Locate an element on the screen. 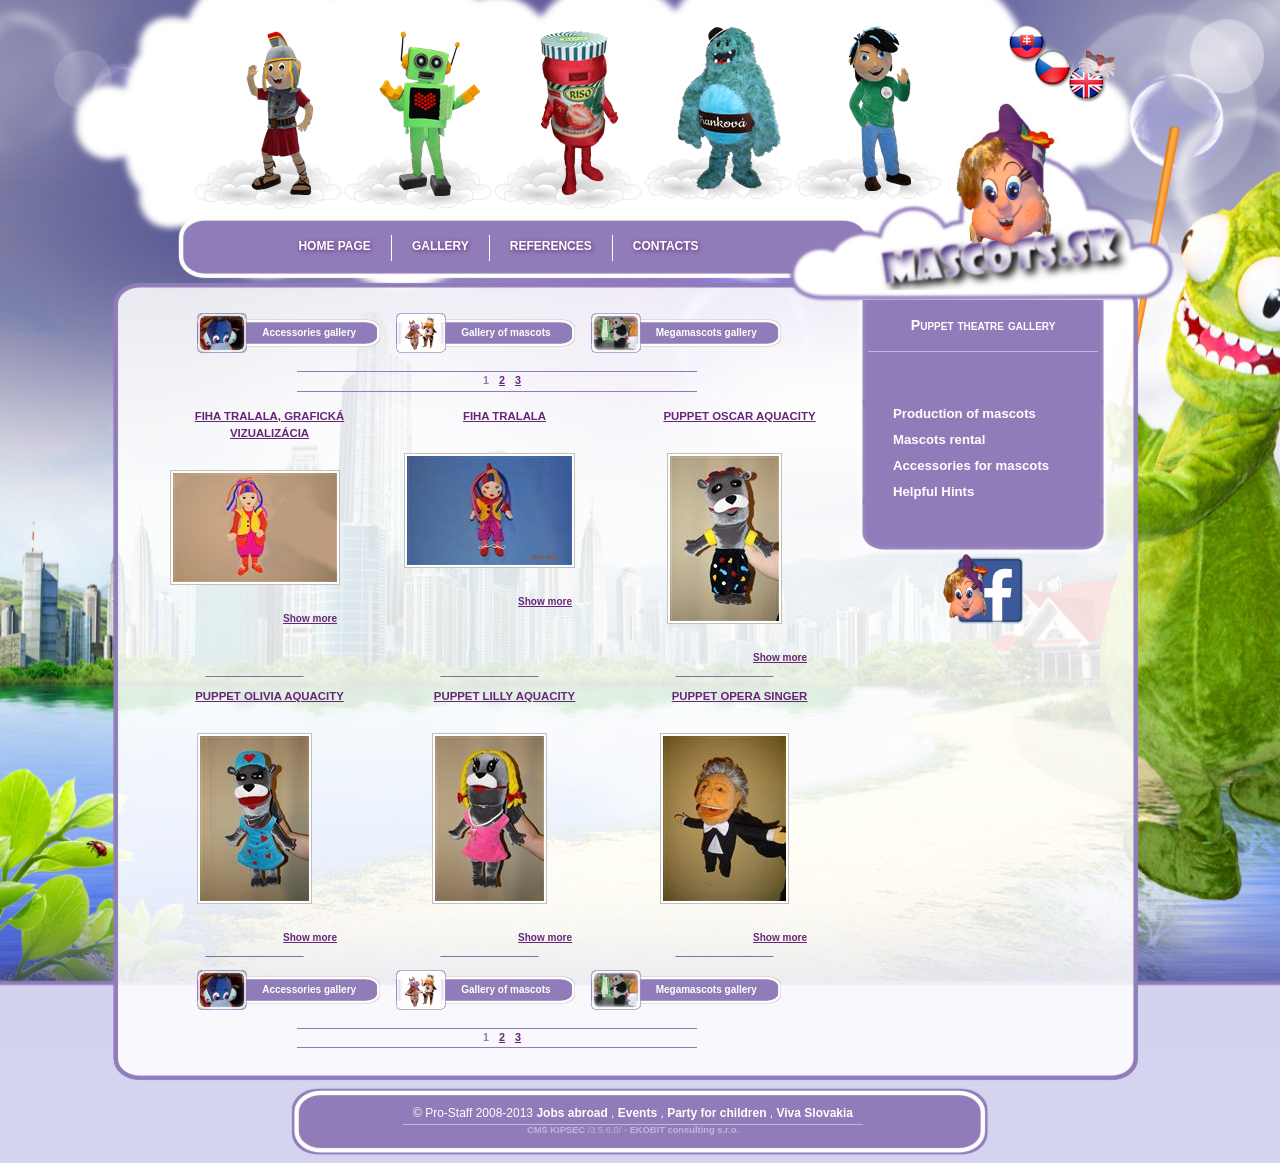 The width and height of the screenshot is (1280, 1163). Mascots rental is located at coordinates (939, 439).